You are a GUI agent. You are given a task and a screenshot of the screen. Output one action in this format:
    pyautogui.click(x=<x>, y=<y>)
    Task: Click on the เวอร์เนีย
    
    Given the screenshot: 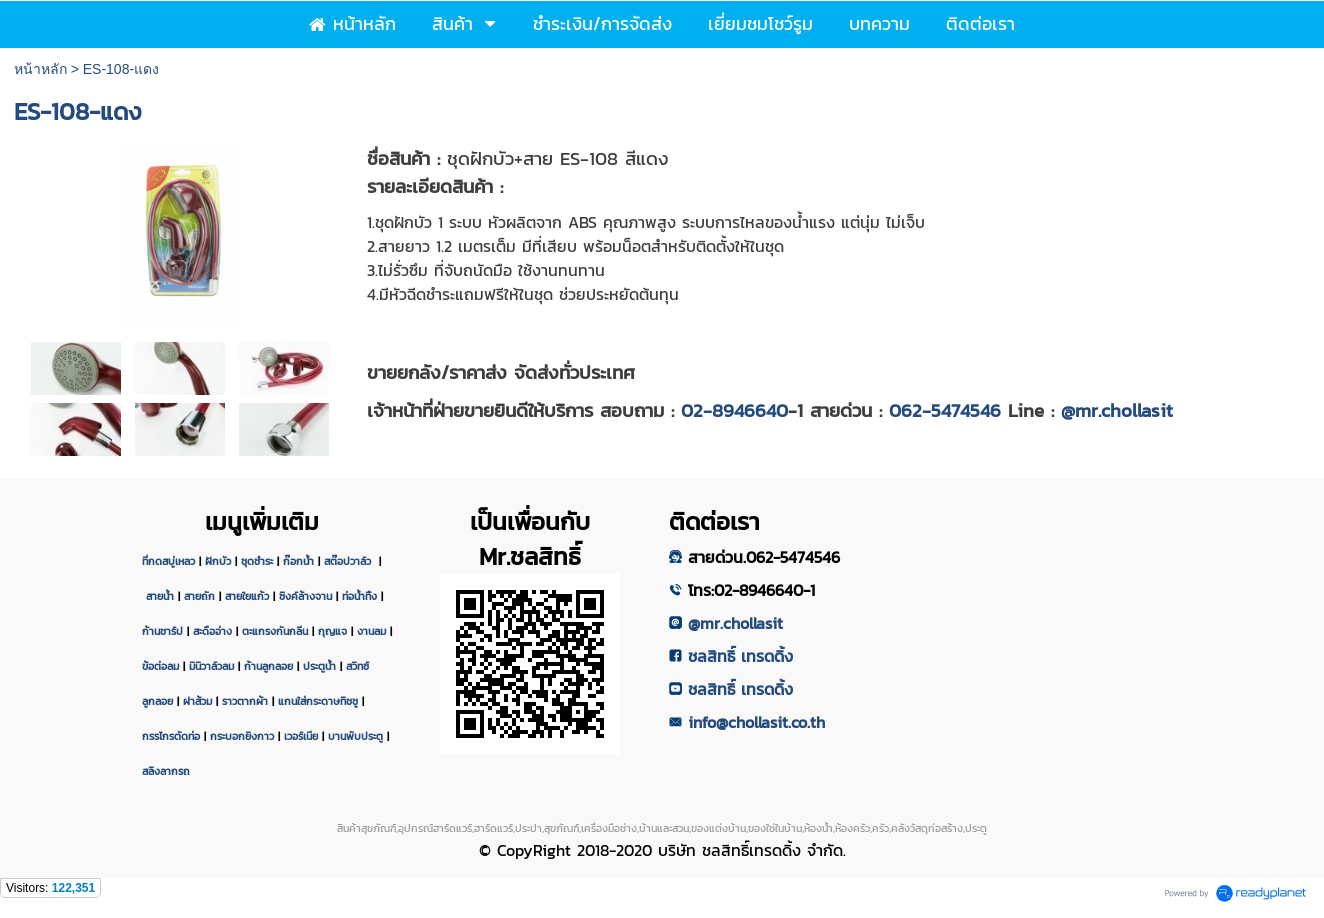 What is the action you would take?
    pyautogui.click(x=301, y=736)
    